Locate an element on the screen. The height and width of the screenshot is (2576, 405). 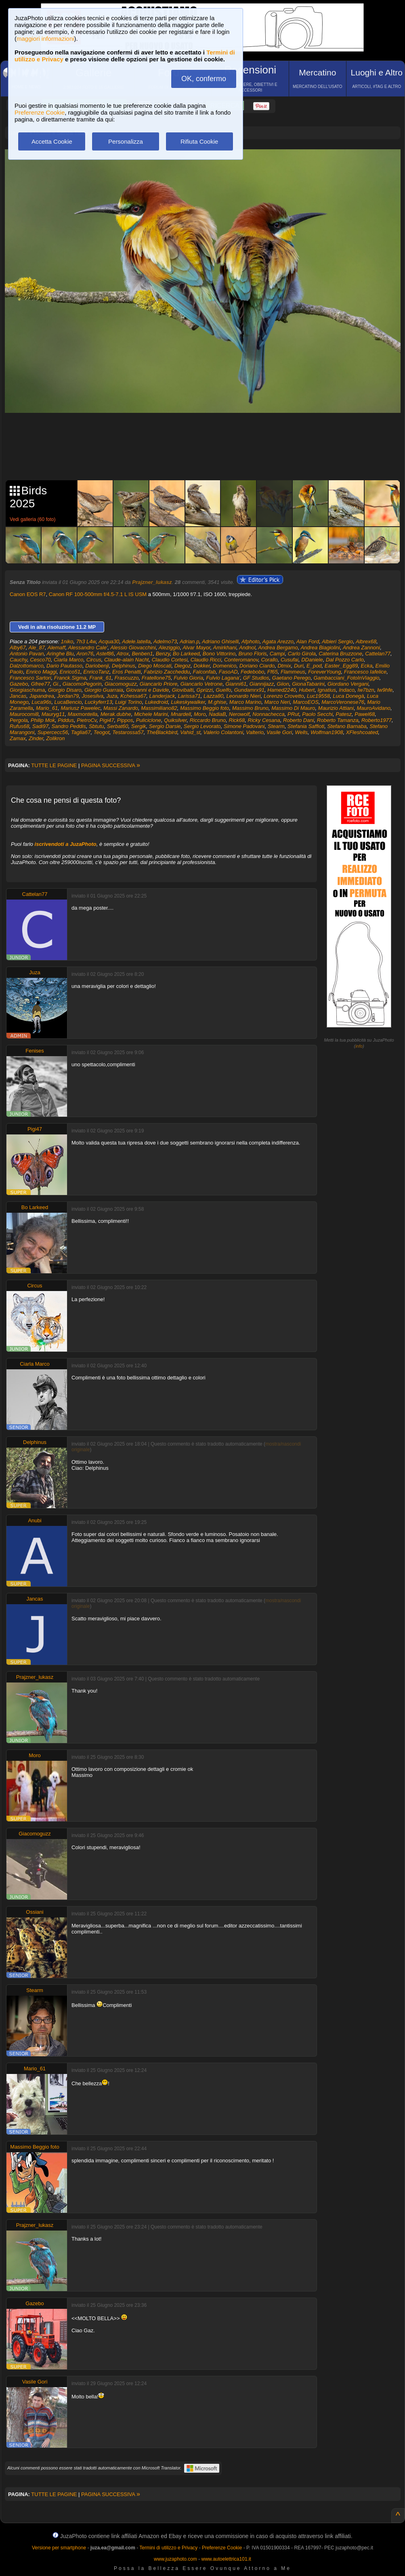
Adrian.p is located at coordinates (189, 641).